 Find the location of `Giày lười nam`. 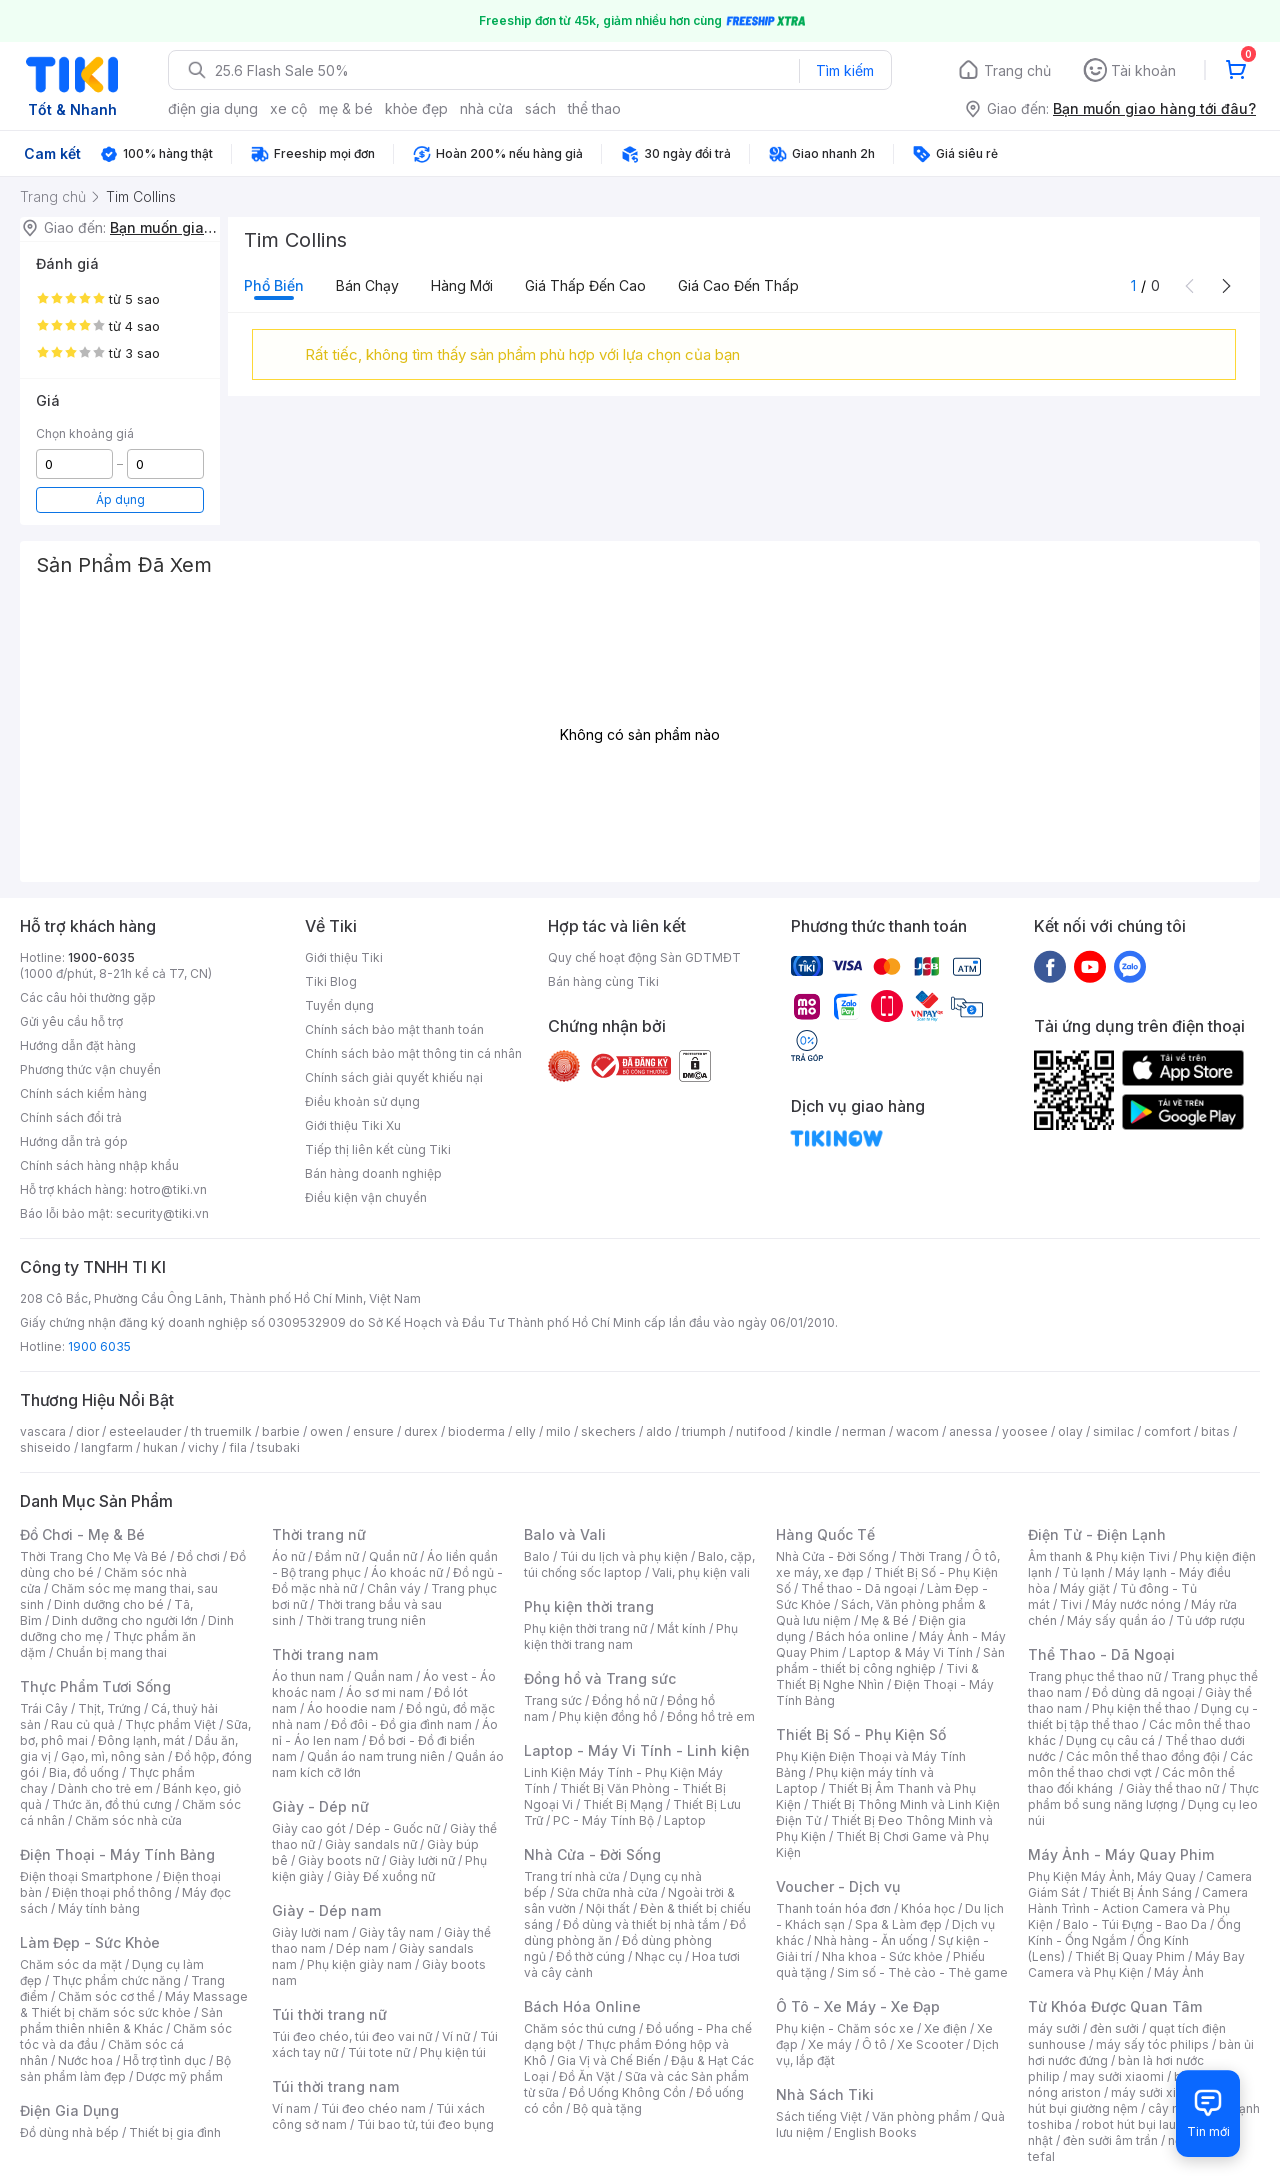

Giày lười nam is located at coordinates (310, 1932).